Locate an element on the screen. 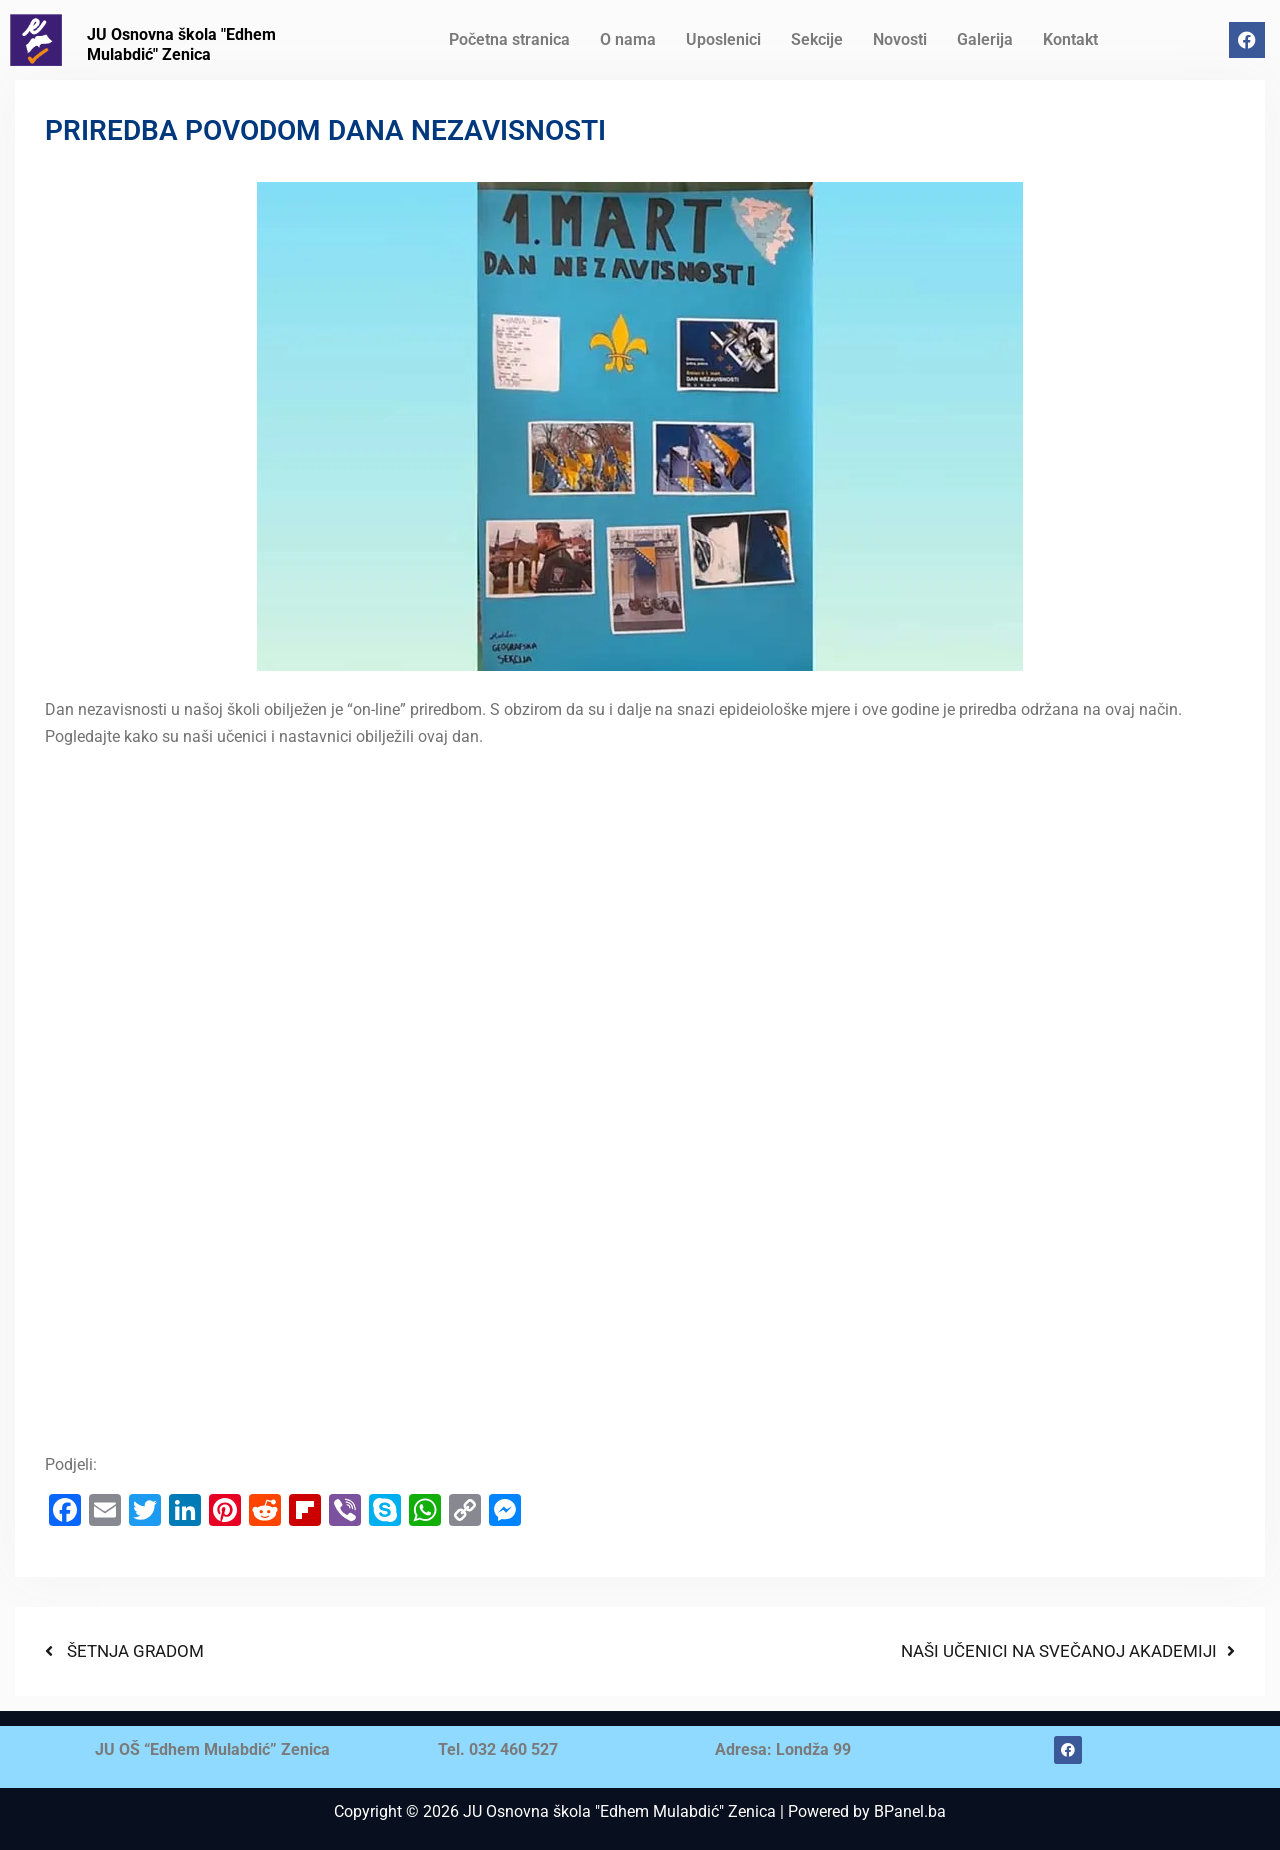 This screenshot has height=1850, width=1280. O nama is located at coordinates (628, 39).